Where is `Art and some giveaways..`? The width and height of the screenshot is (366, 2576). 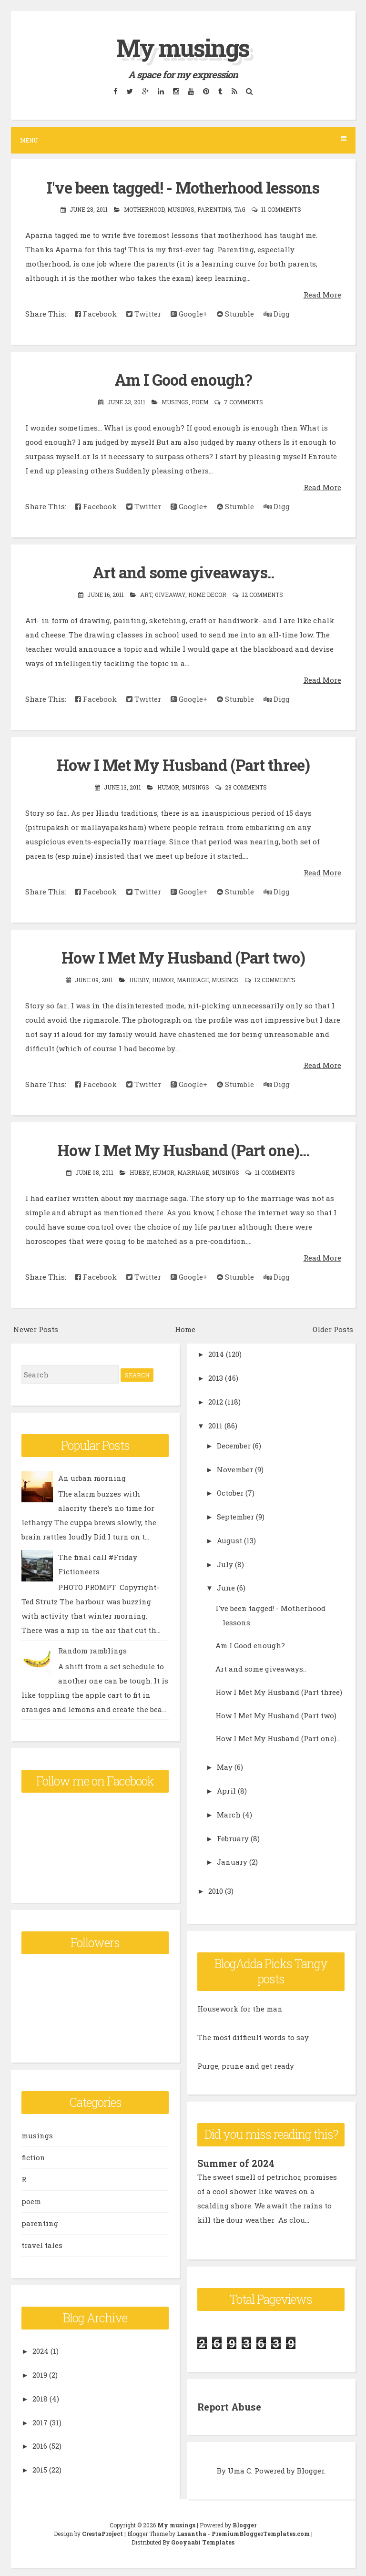
Art and some giveaways.. is located at coordinates (183, 571).